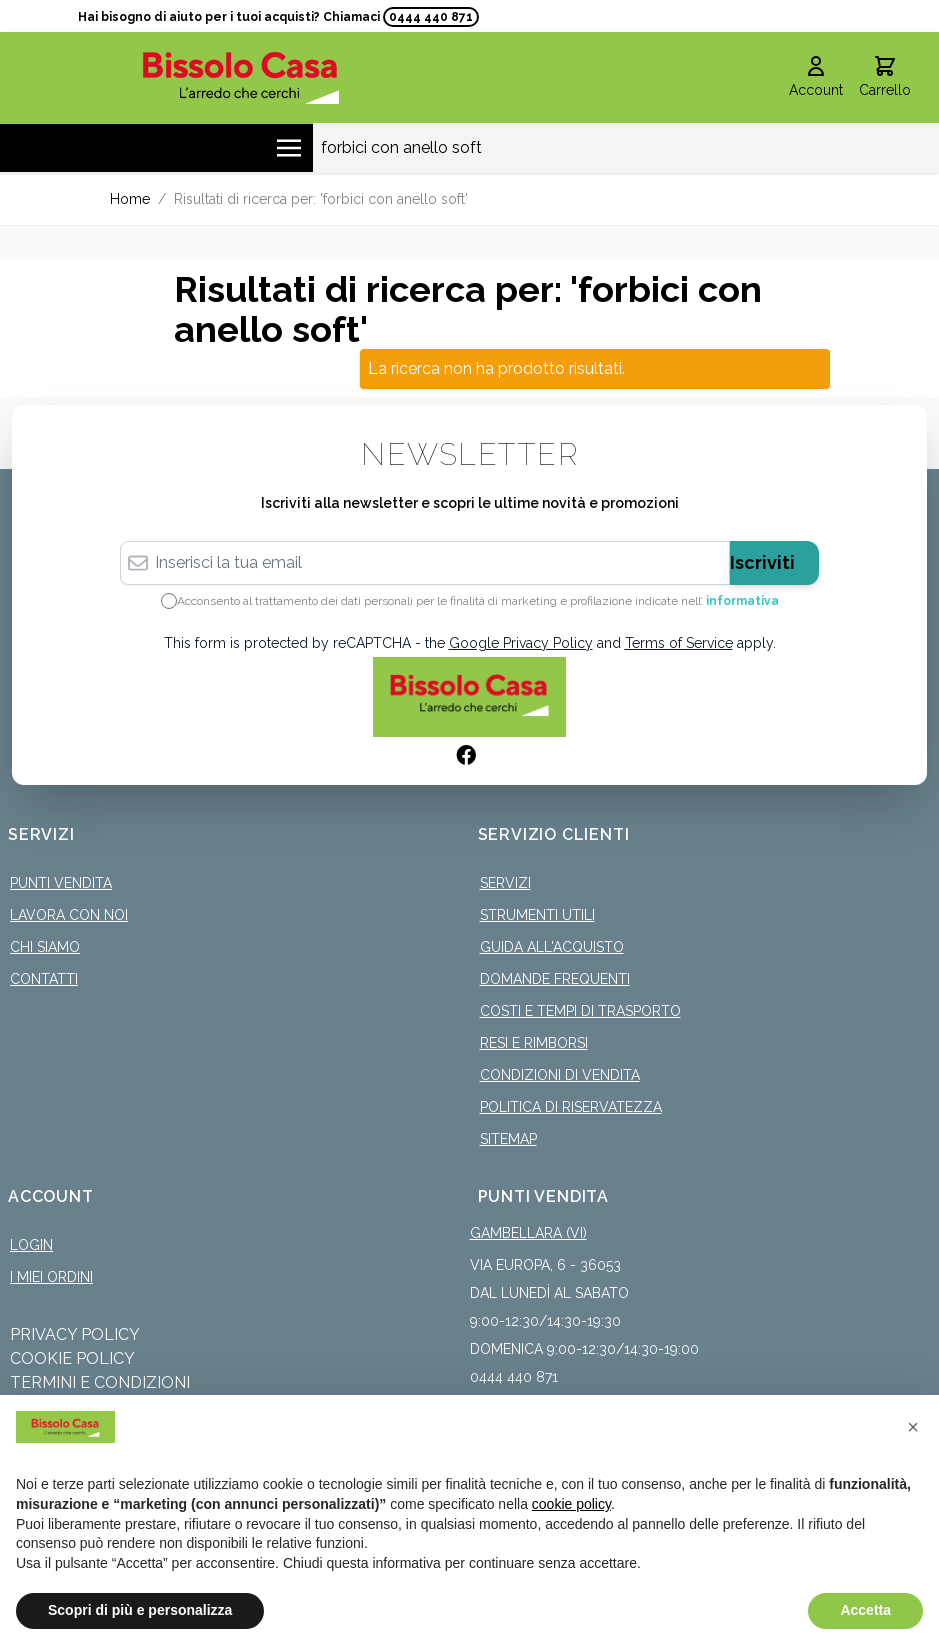 Image resolution: width=939 pixels, height=1649 pixels. Describe the element at coordinates (478, 601) in the screenshot. I see `Acconsento al trattamento dei dati personali per le finalità di marketing e profilazione indicate nell’` at that location.